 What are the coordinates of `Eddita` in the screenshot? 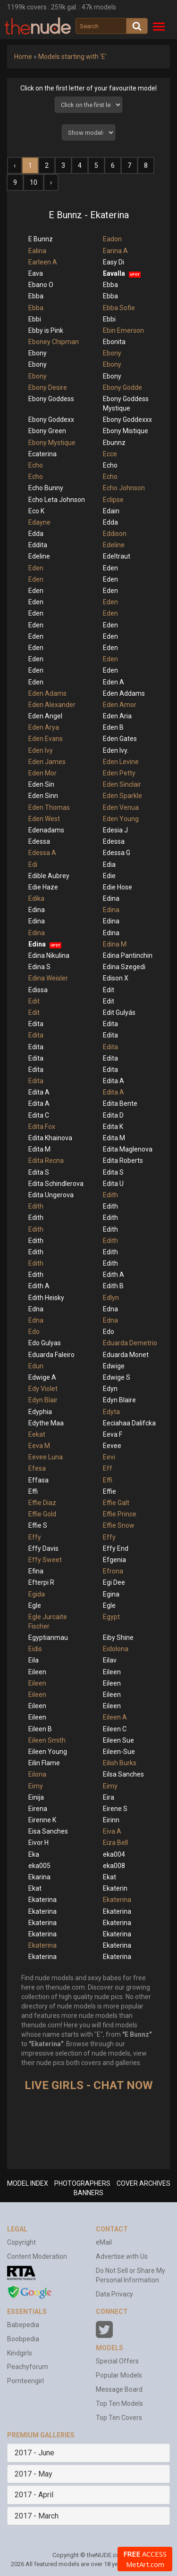 It's located at (37, 545).